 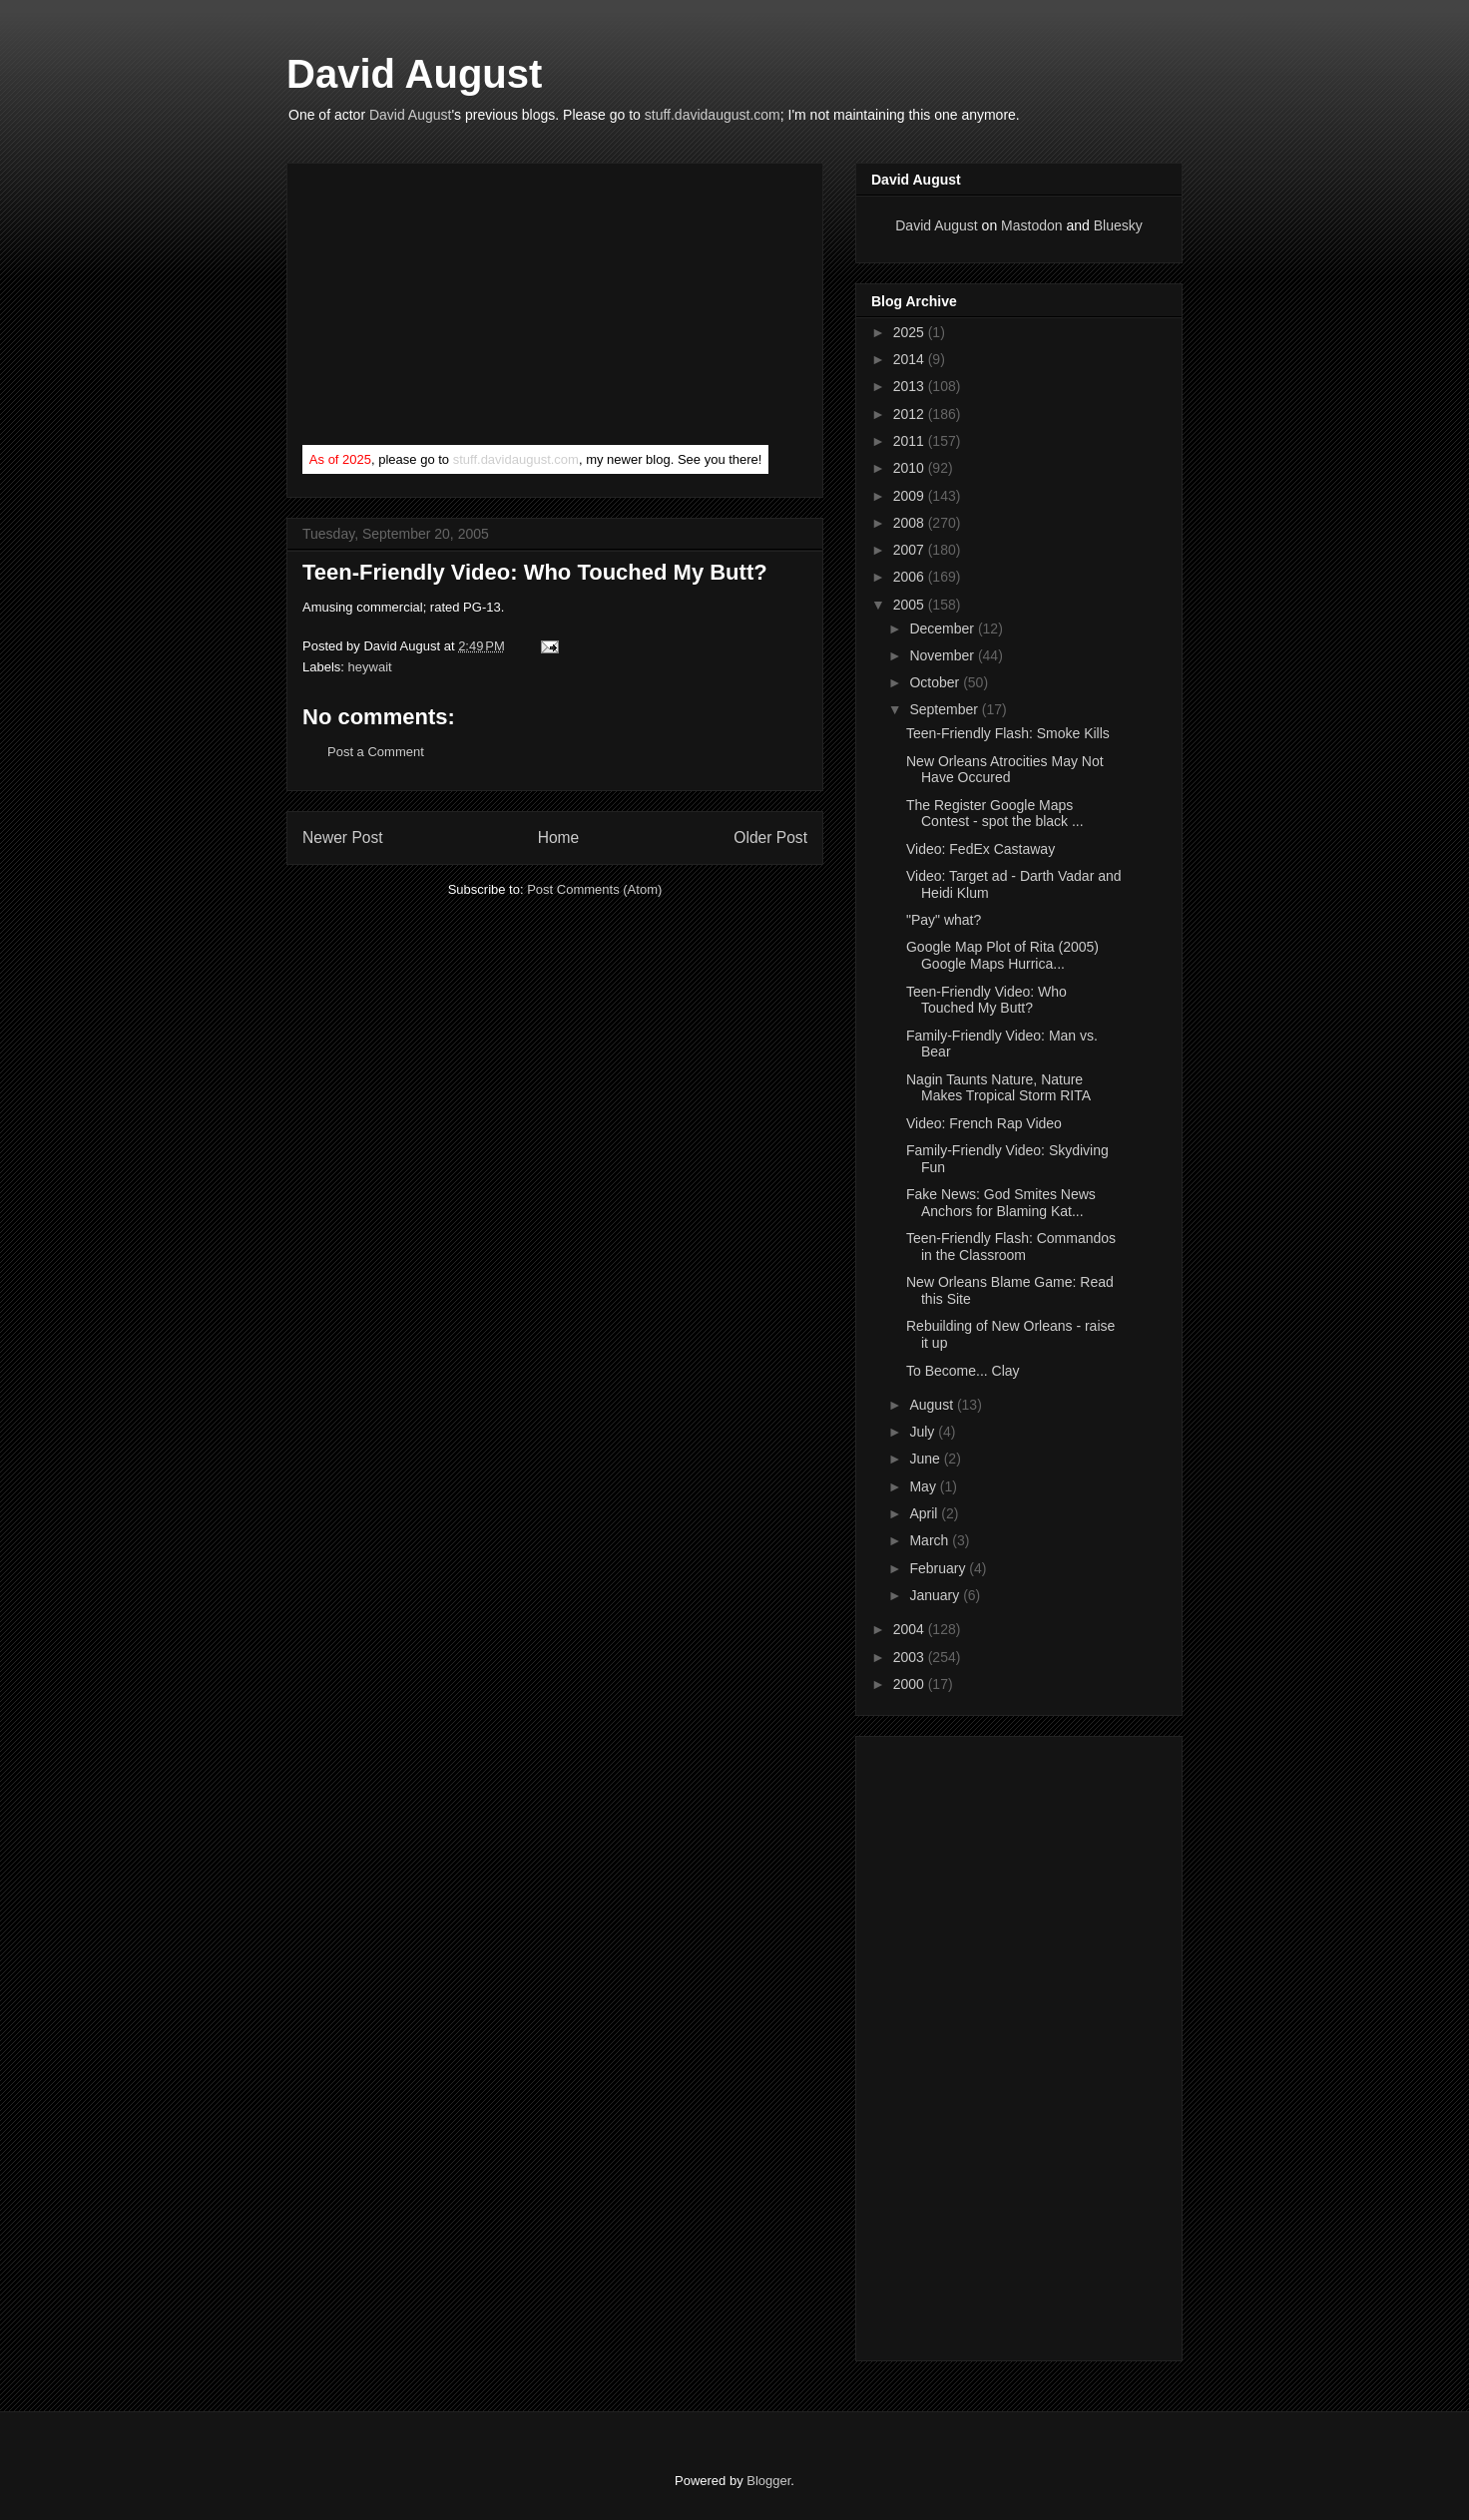 I want to click on January, so click(x=936, y=1595).